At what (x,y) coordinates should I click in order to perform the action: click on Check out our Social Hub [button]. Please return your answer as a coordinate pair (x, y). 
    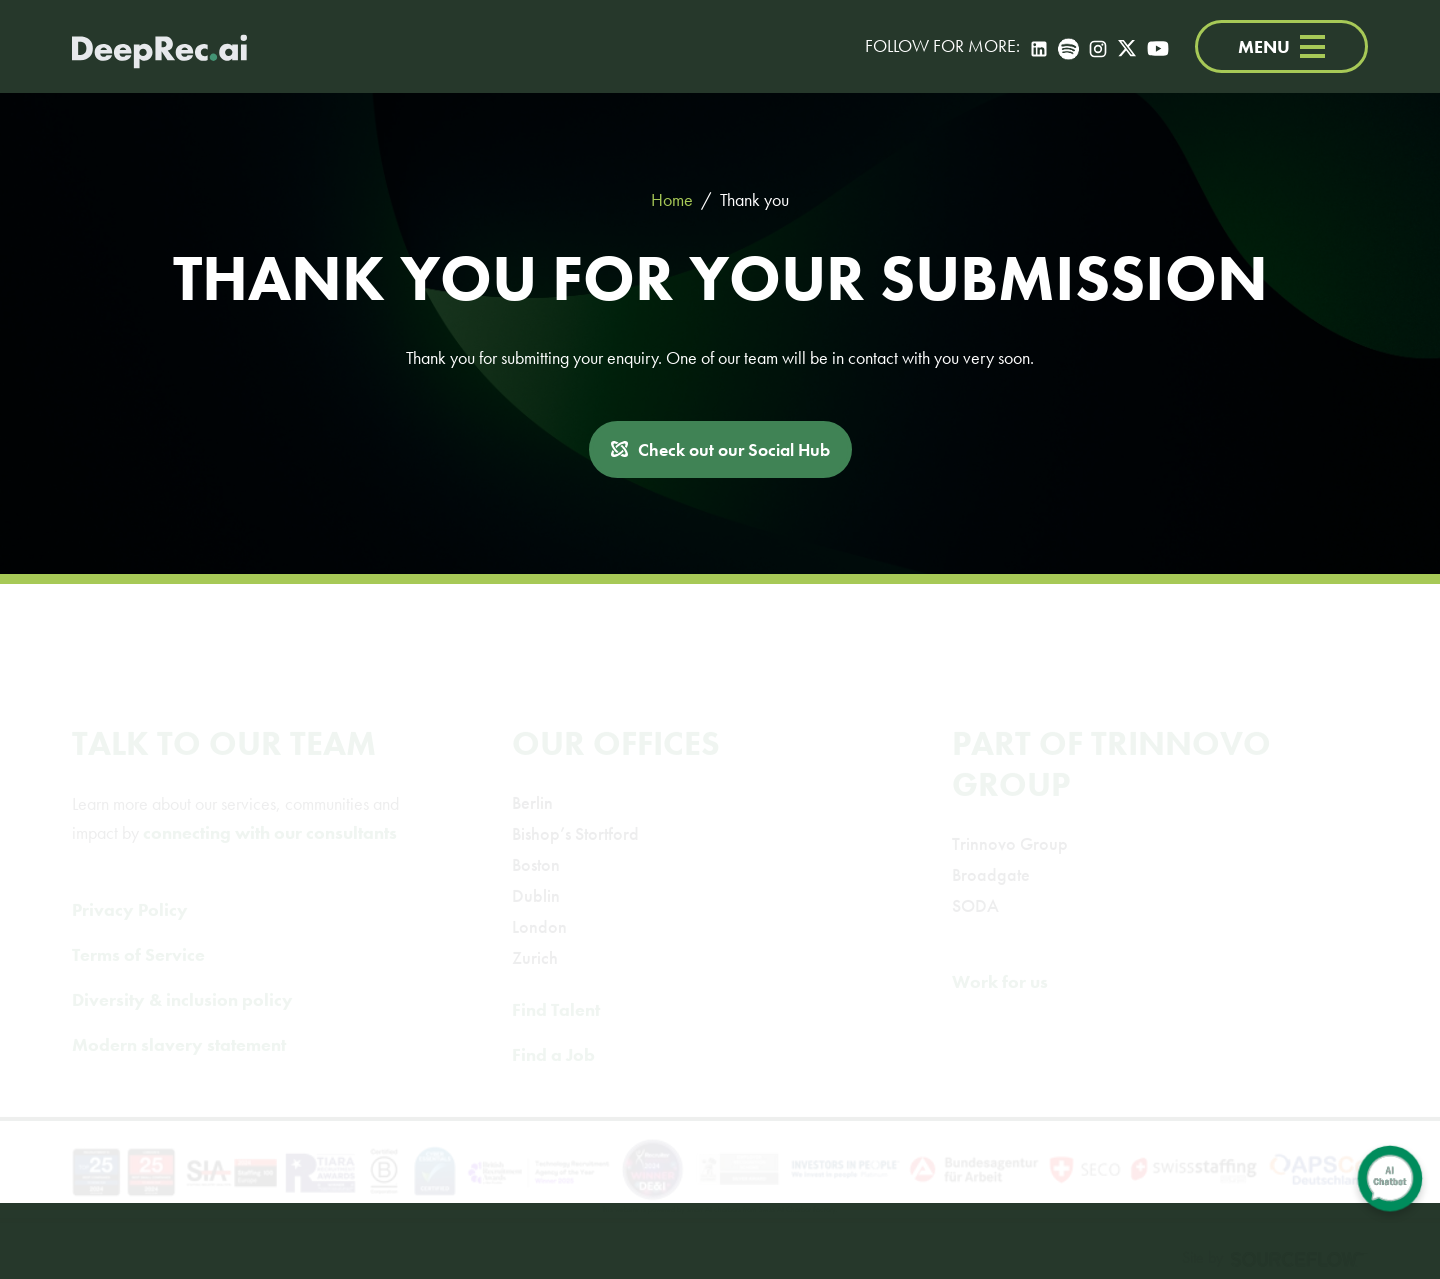
    Looking at the image, I should click on (734, 449).